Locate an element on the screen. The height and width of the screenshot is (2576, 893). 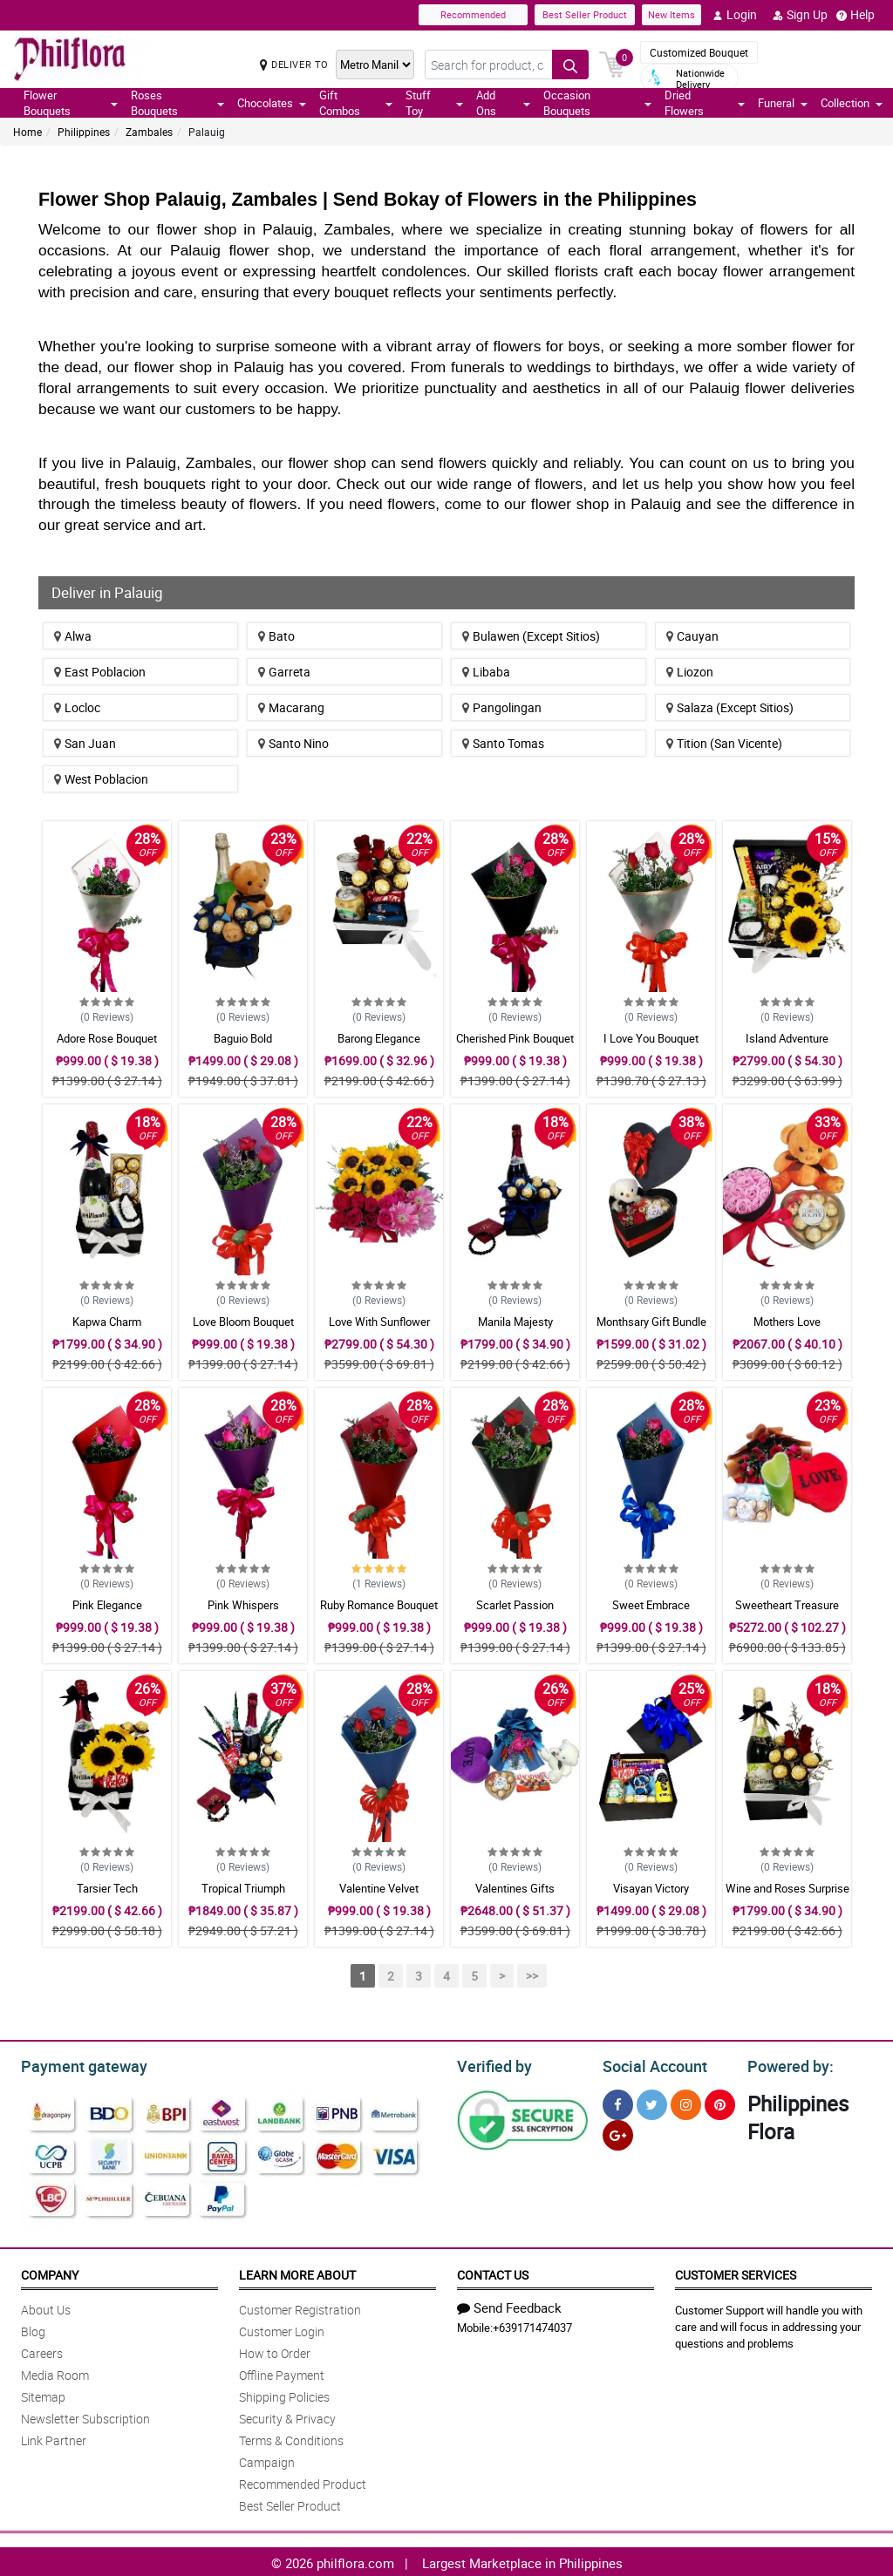
Sitemap is located at coordinates (43, 2394).